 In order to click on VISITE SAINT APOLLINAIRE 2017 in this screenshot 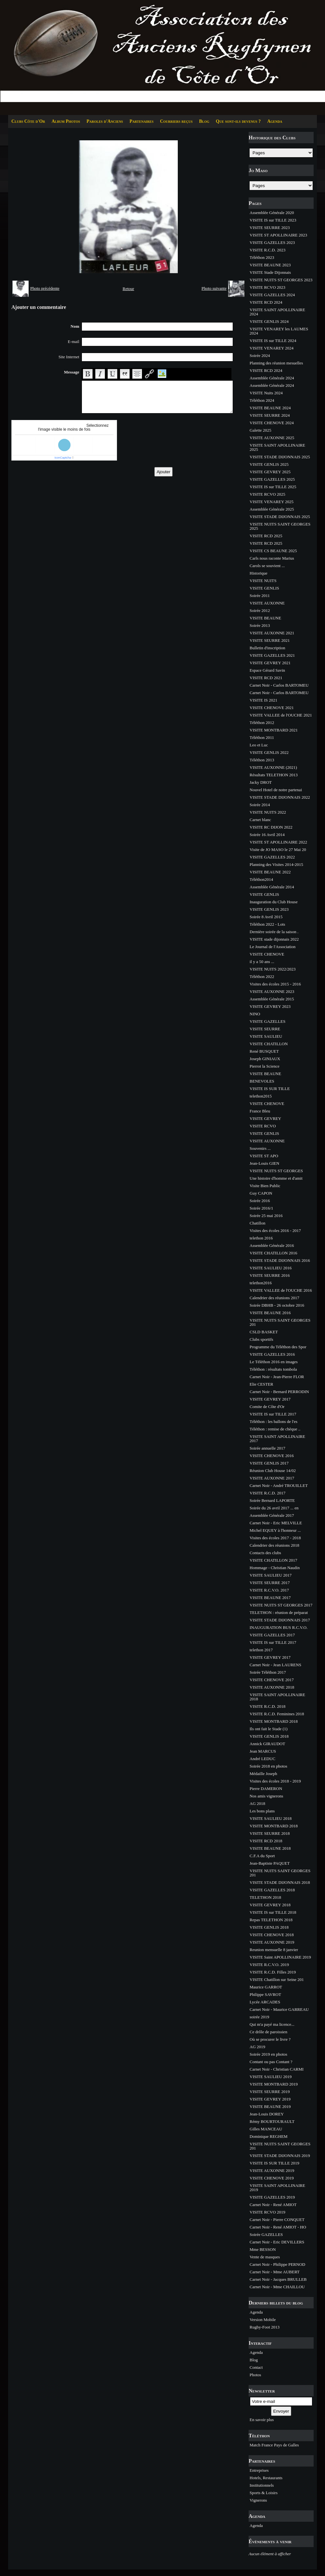, I will do `click(277, 1438)`.